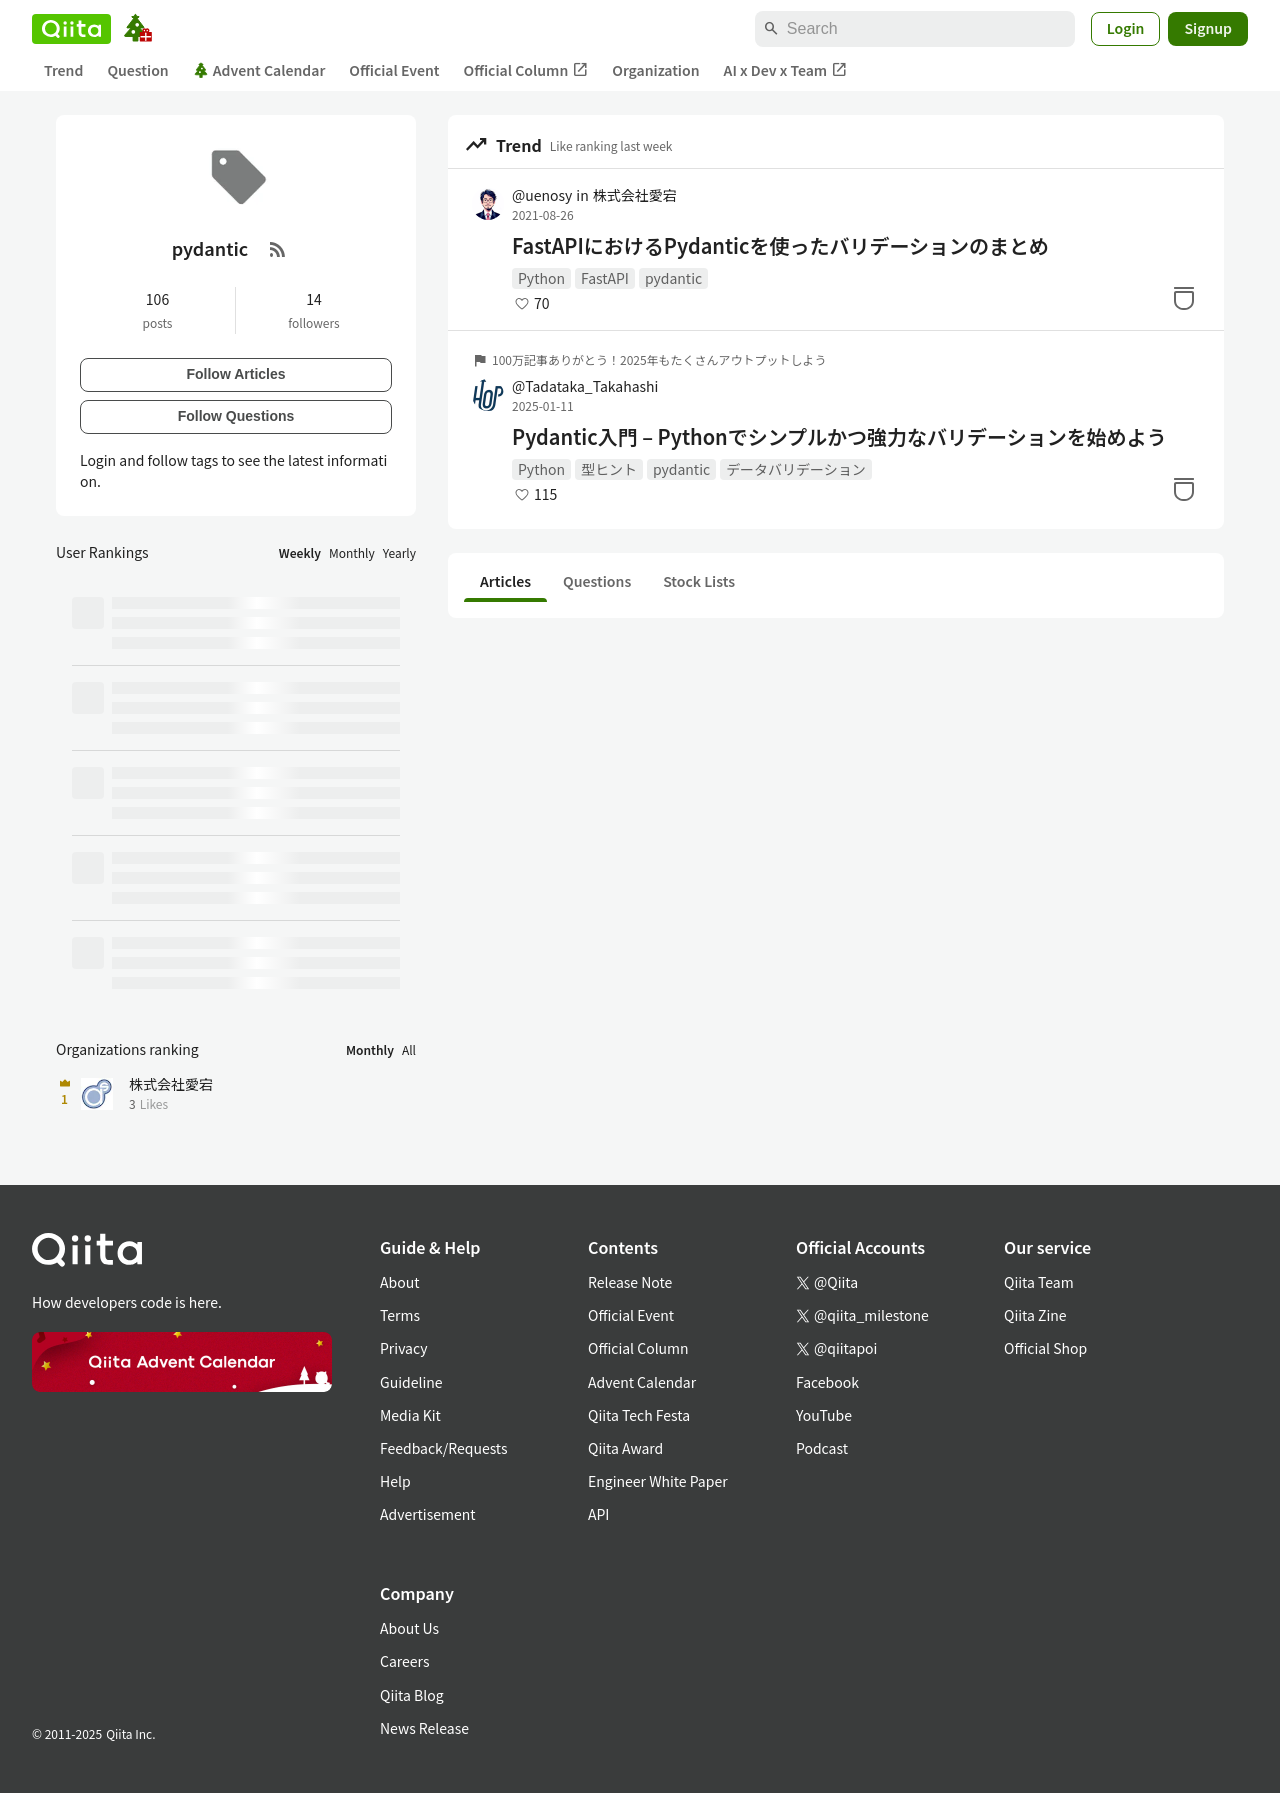 The image size is (1280, 1793). What do you see at coordinates (635, 195) in the screenshot?
I see `株式会社愛宕` at bounding box center [635, 195].